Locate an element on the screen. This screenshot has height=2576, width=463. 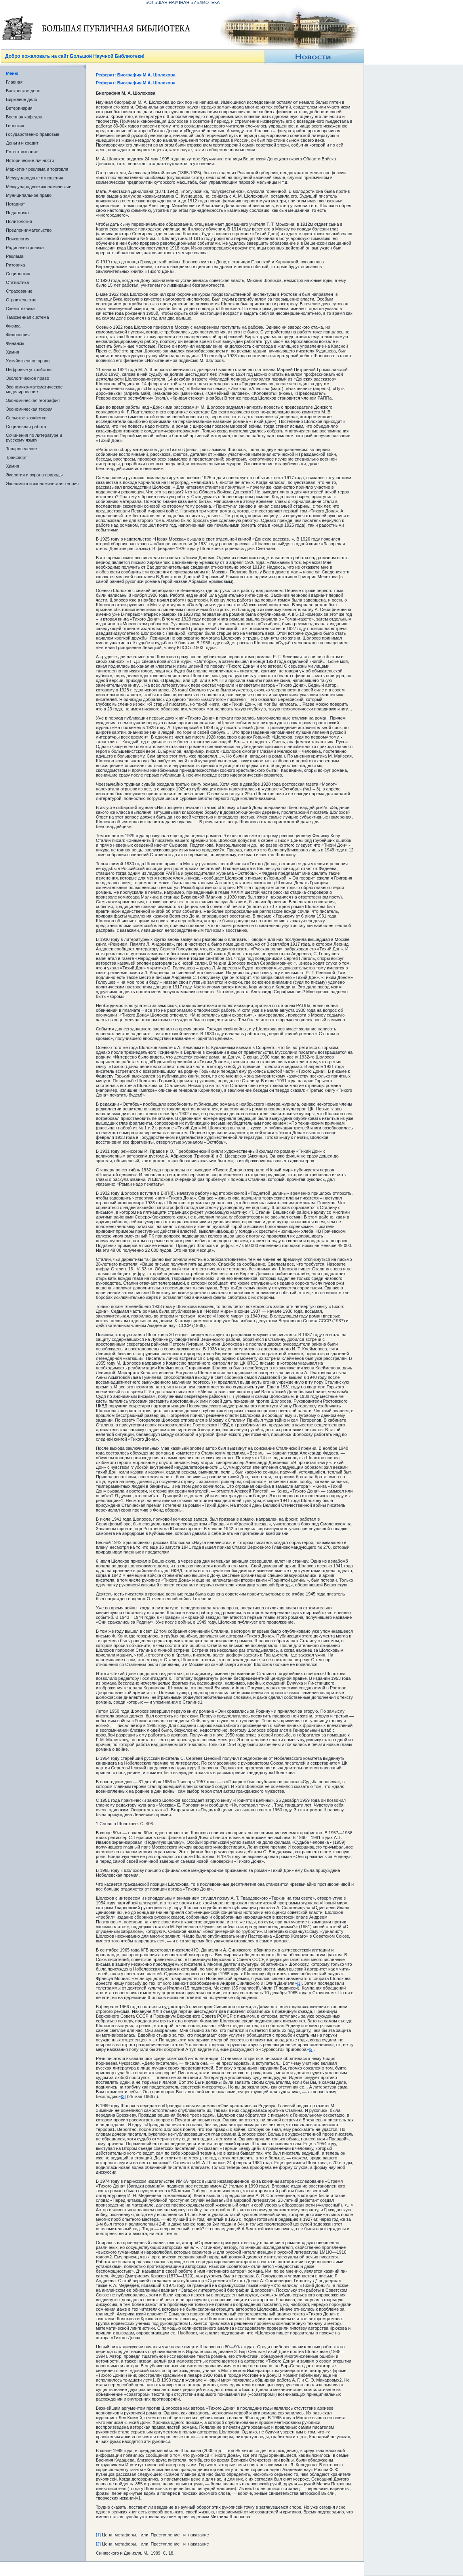
Предпринимательство is located at coordinates (28, 230).